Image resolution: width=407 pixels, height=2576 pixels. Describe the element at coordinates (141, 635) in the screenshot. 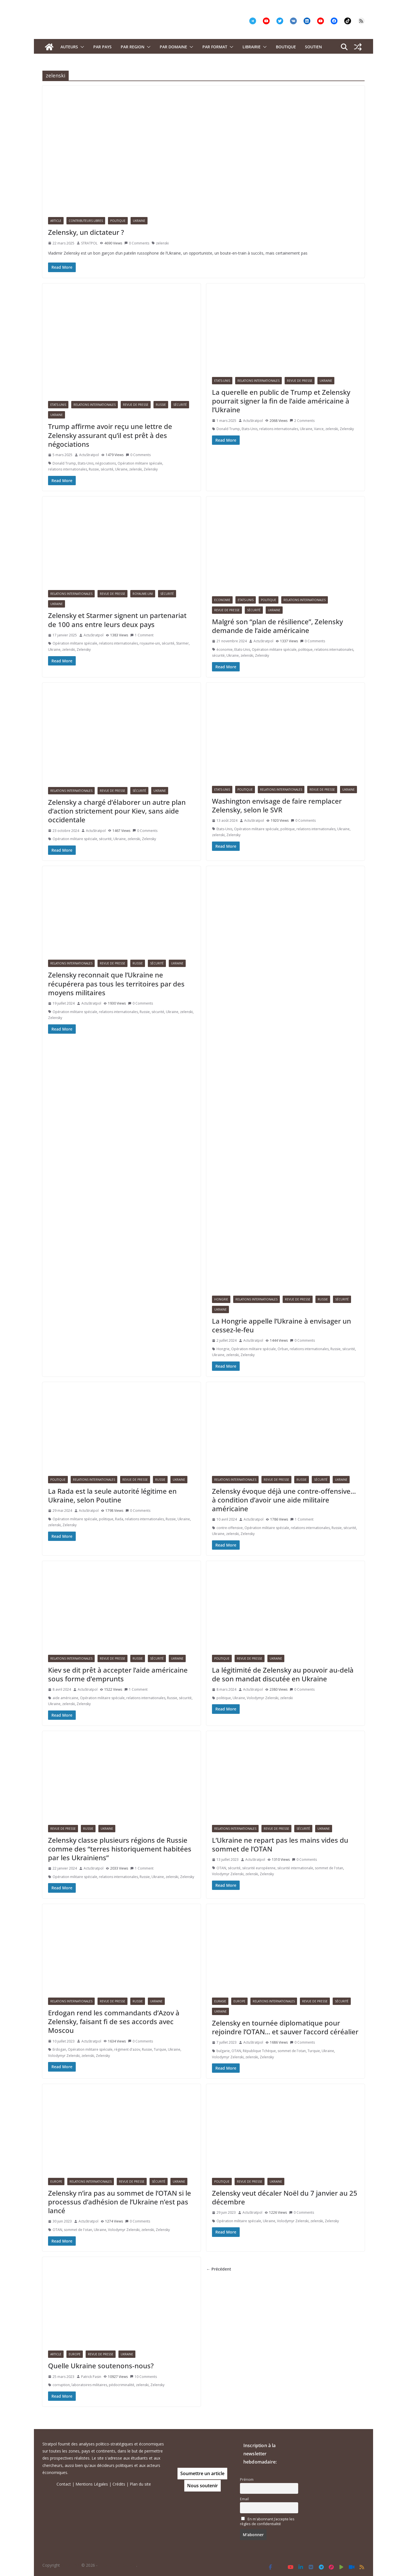

I see `1 Comment` at that location.